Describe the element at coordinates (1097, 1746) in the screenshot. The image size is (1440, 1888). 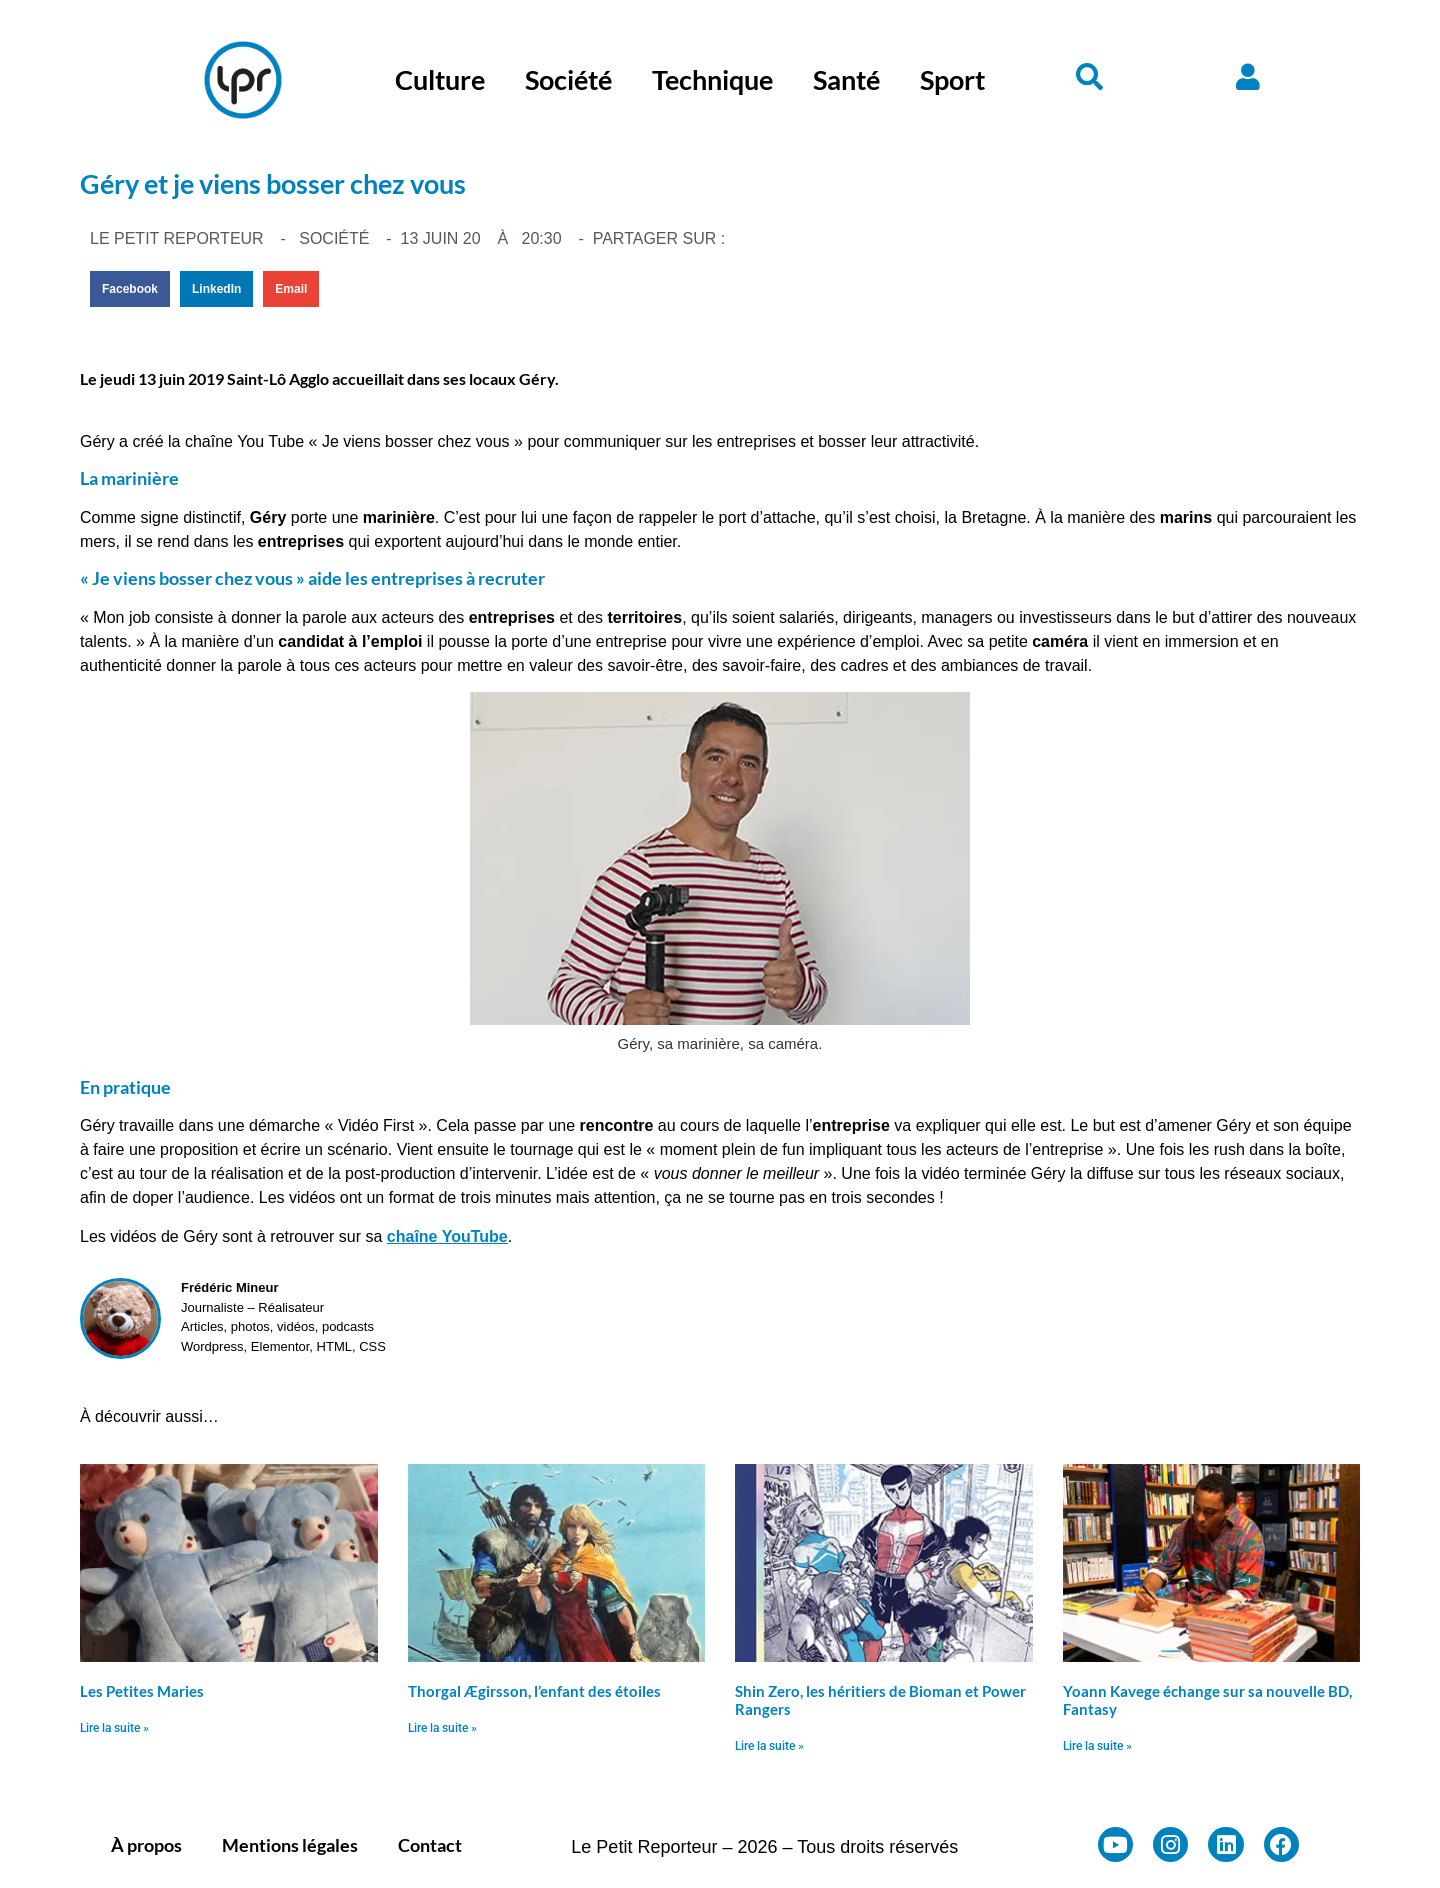
I see `Lire la suite » [En savoir plus sur Yoann Kavege échange sur sa nouvelle BD, Fantasy]` at that location.